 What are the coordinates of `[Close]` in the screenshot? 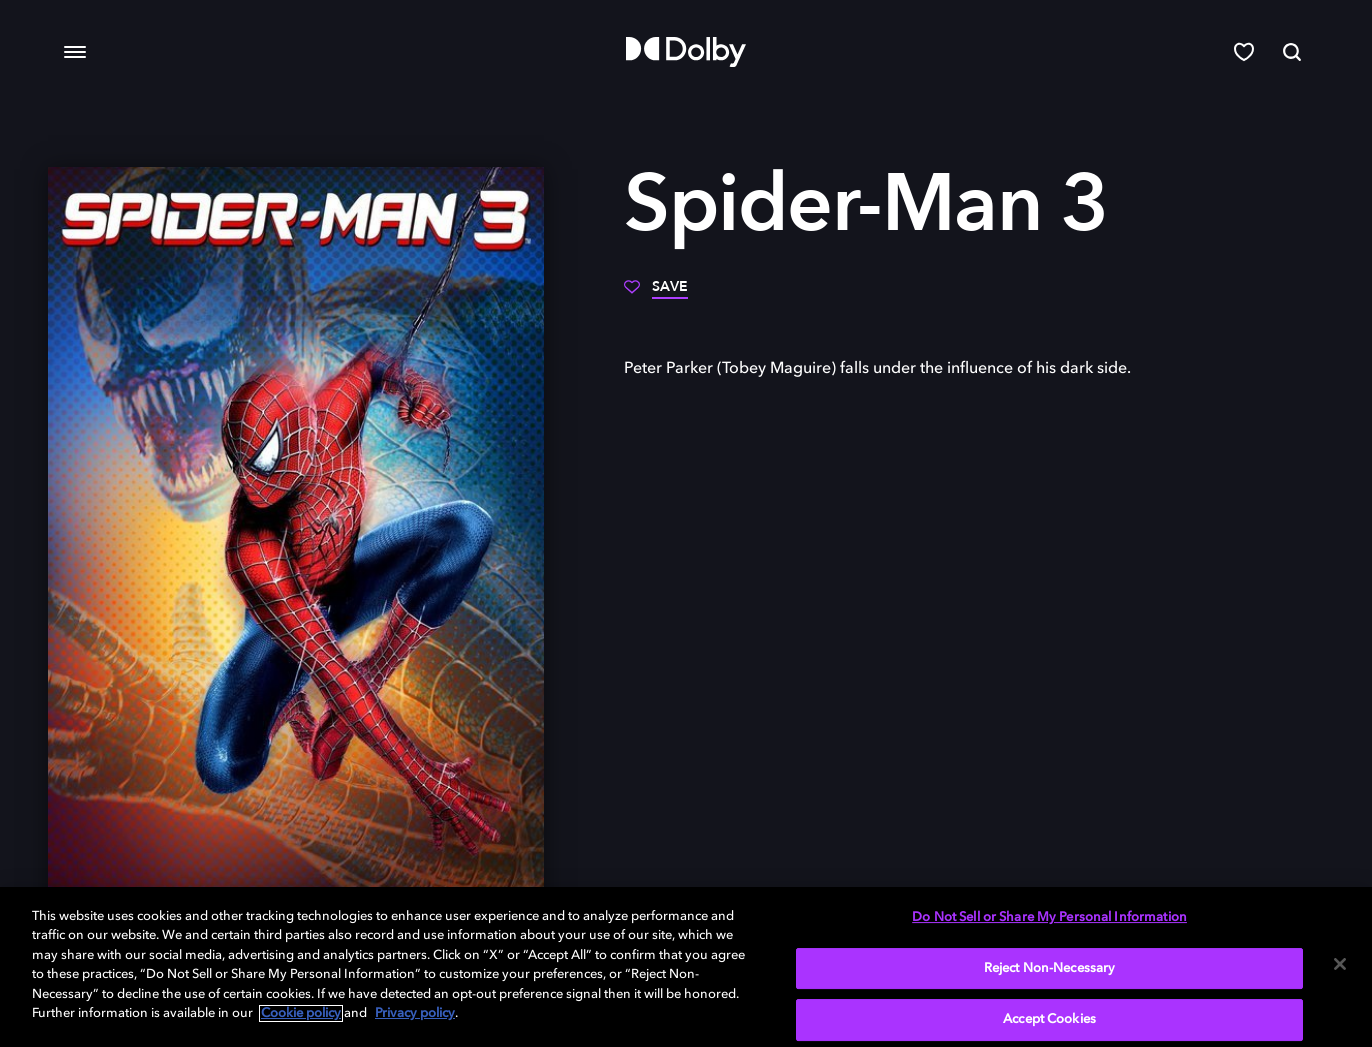 It's located at (1340, 964).